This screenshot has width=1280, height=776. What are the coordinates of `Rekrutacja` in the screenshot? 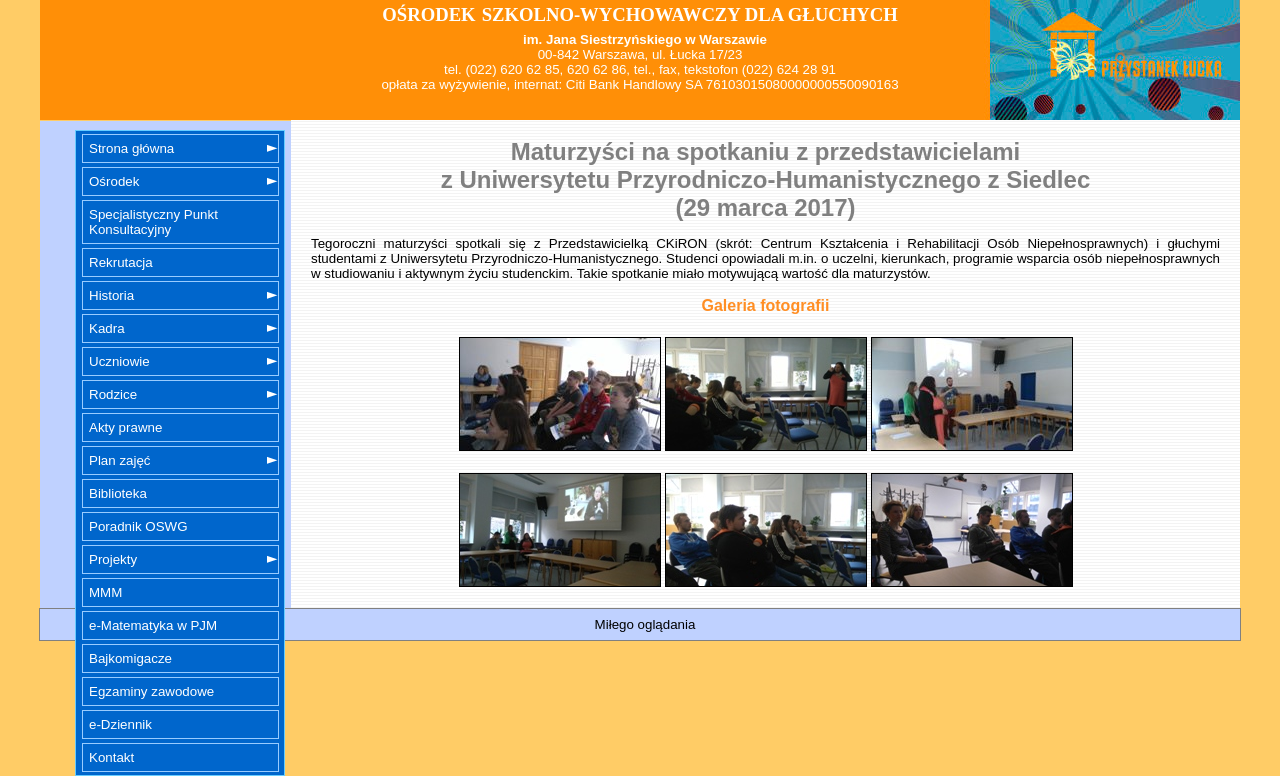 It's located at (121, 262).